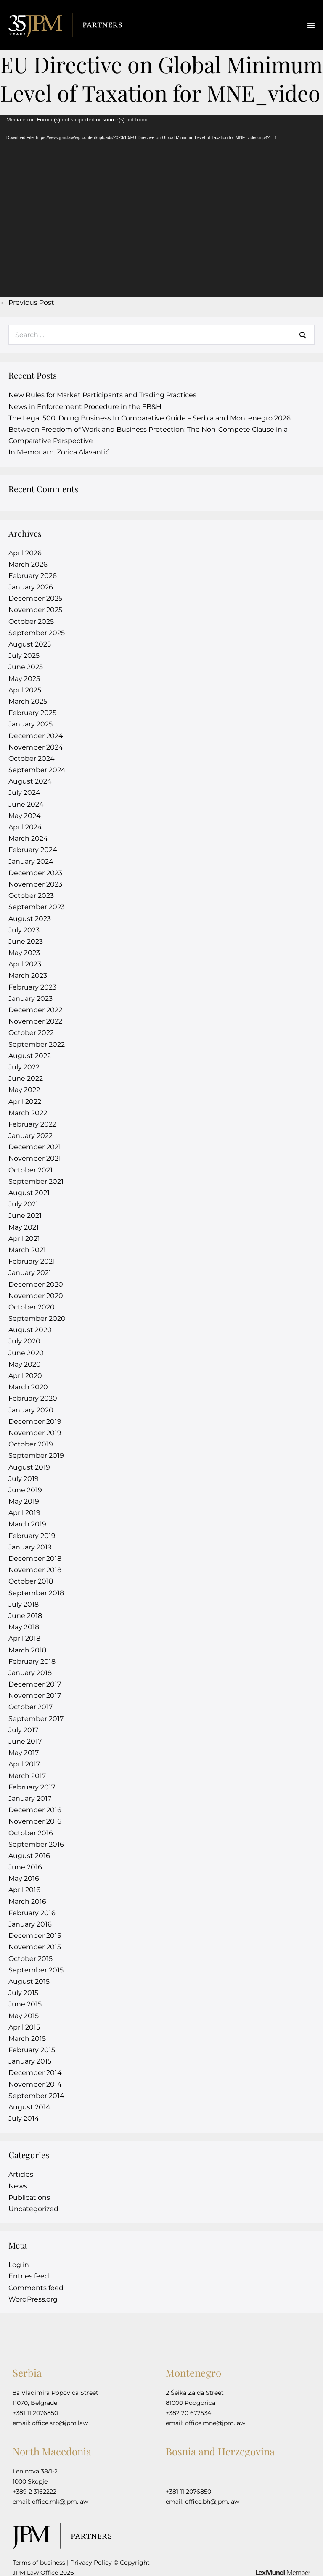 The image size is (323, 2576). Describe the element at coordinates (18, 2265) in the screenshot. I see `Log in` at that location.